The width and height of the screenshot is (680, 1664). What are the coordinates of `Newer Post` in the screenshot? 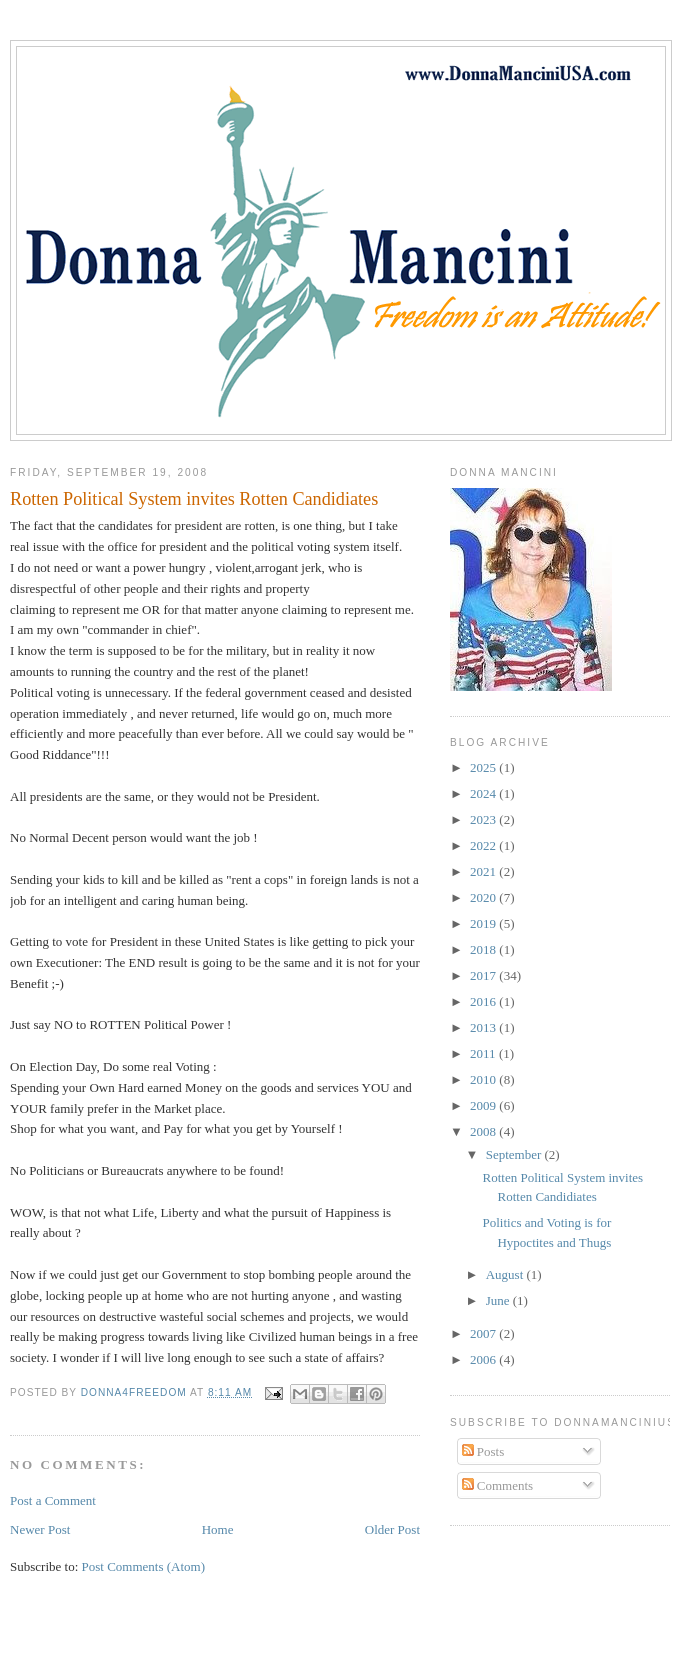 It's located at (40, 1529).